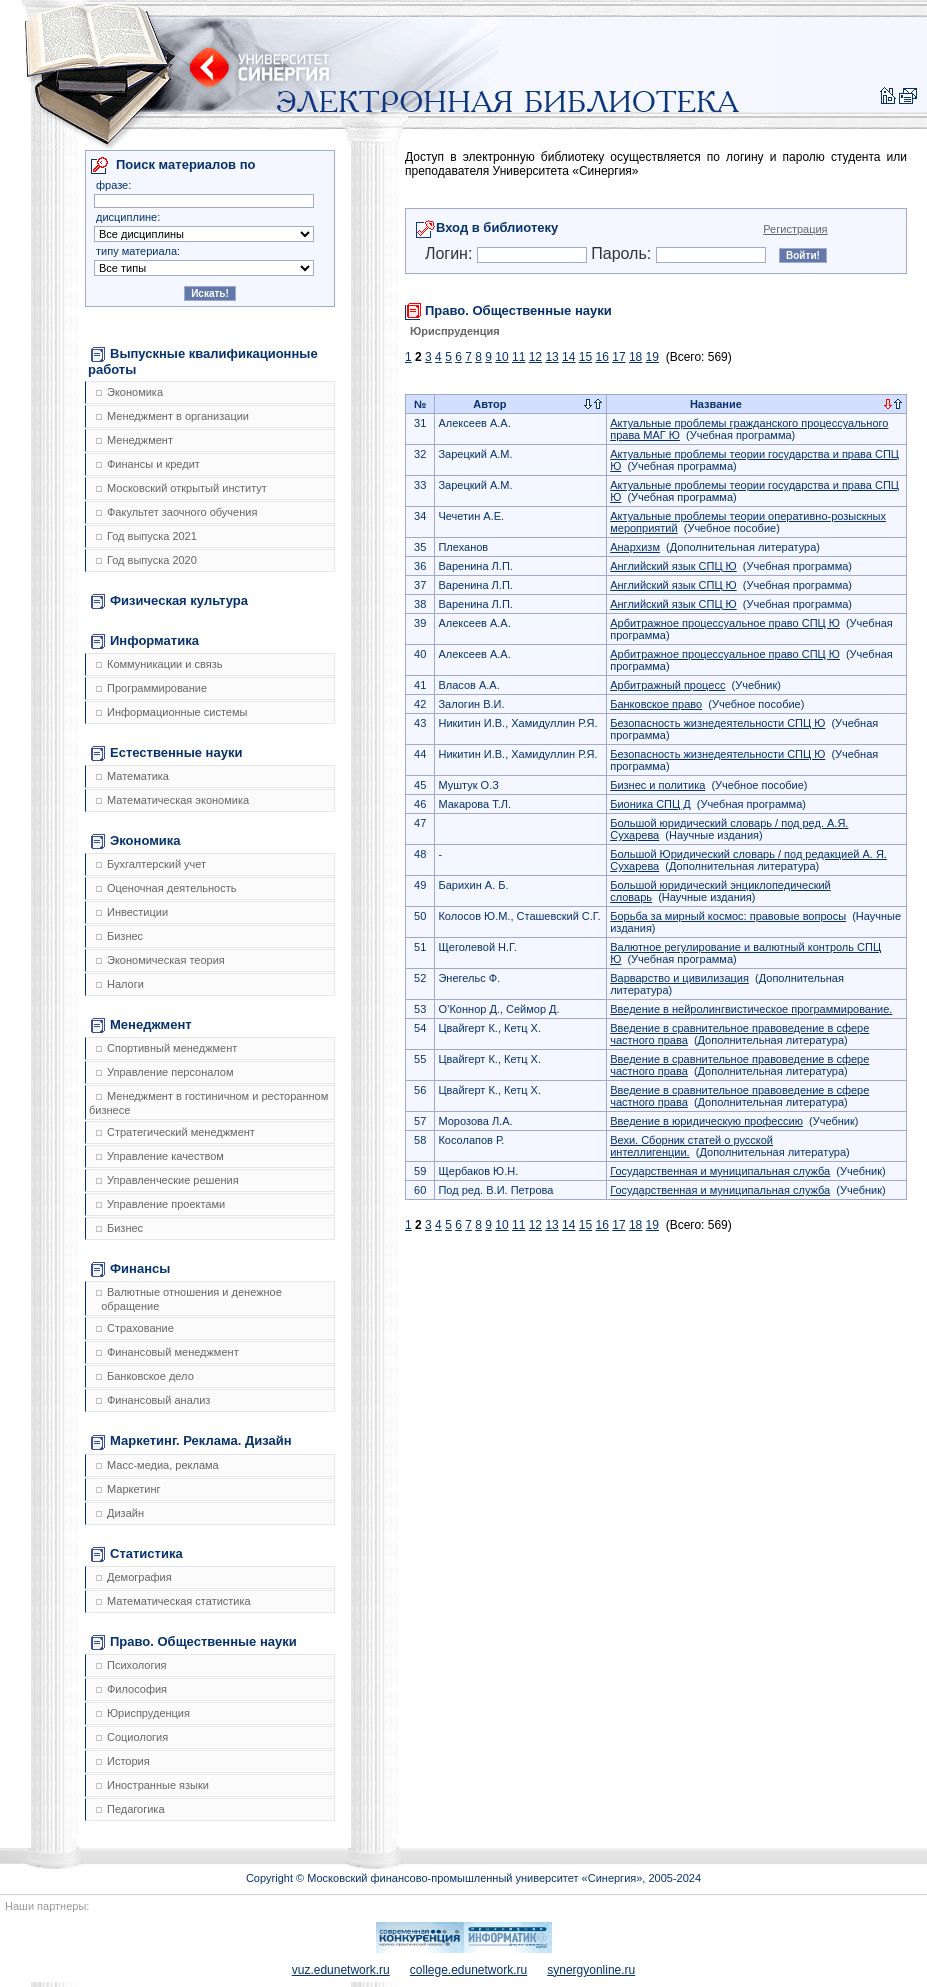  Describe the element at coordinates (173, 1601) in the screenshot. I see `Математическая статистика` at that location.